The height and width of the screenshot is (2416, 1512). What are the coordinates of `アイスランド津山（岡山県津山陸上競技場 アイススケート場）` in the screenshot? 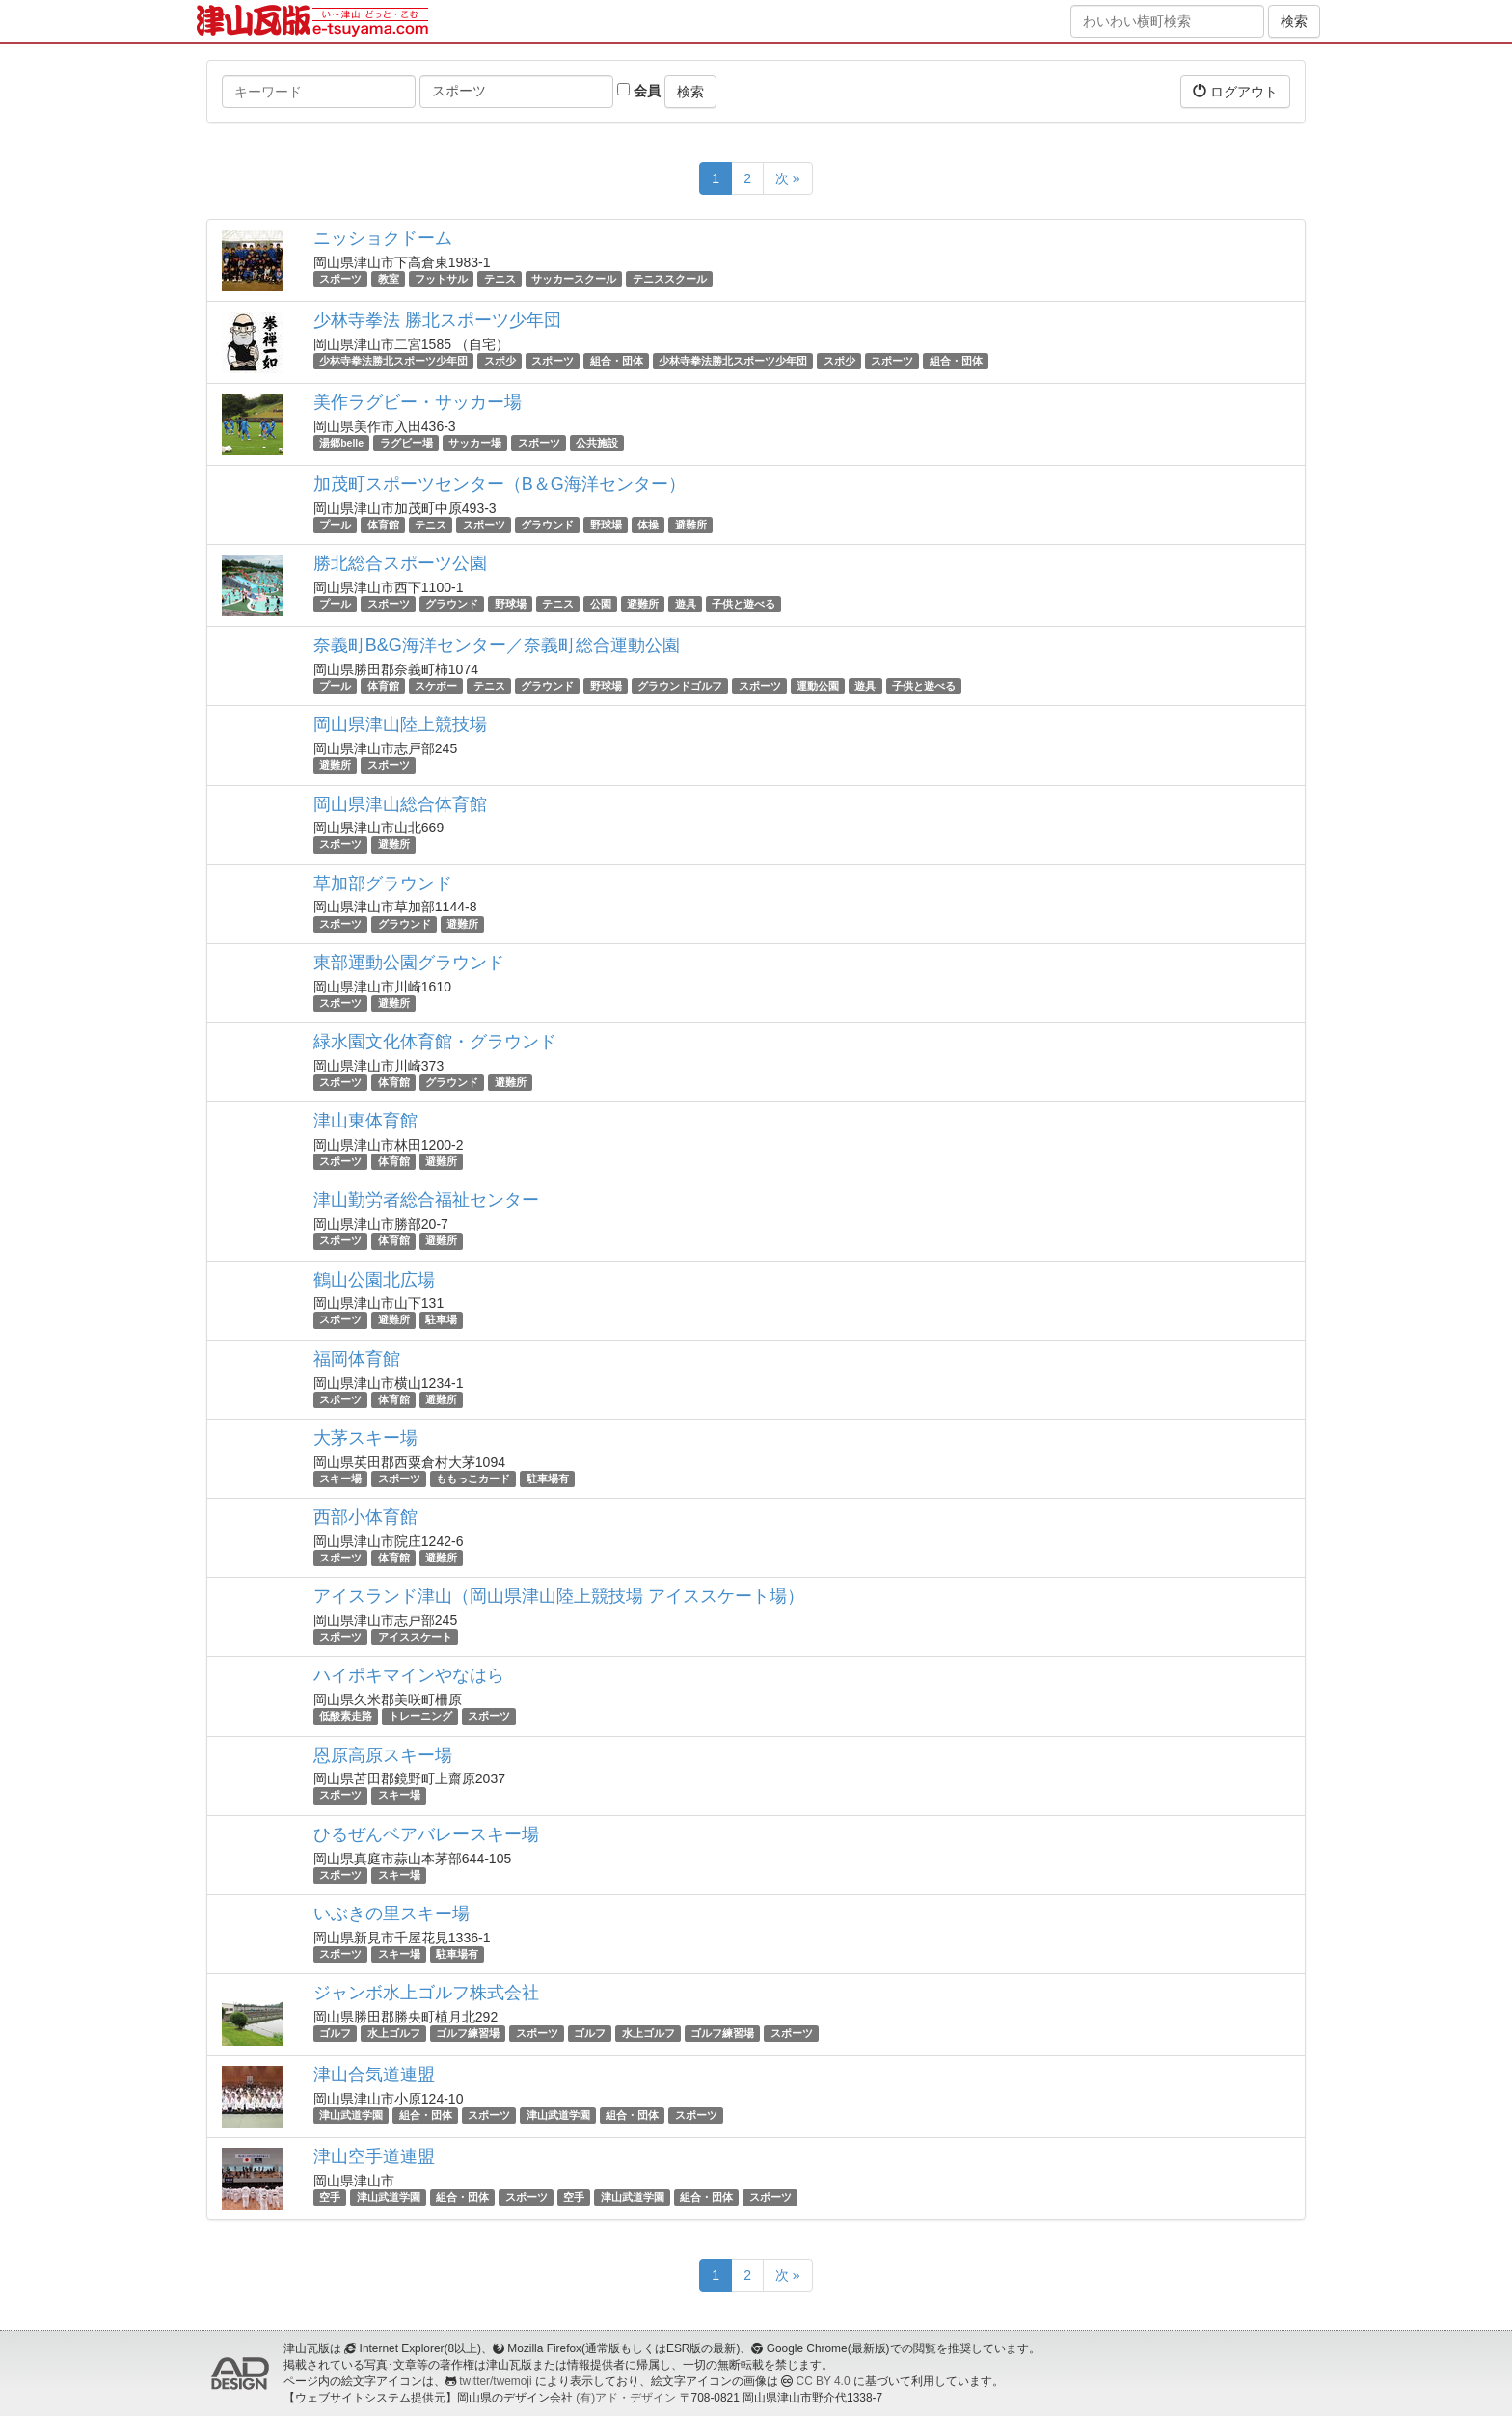 It's located at (558, 1596).